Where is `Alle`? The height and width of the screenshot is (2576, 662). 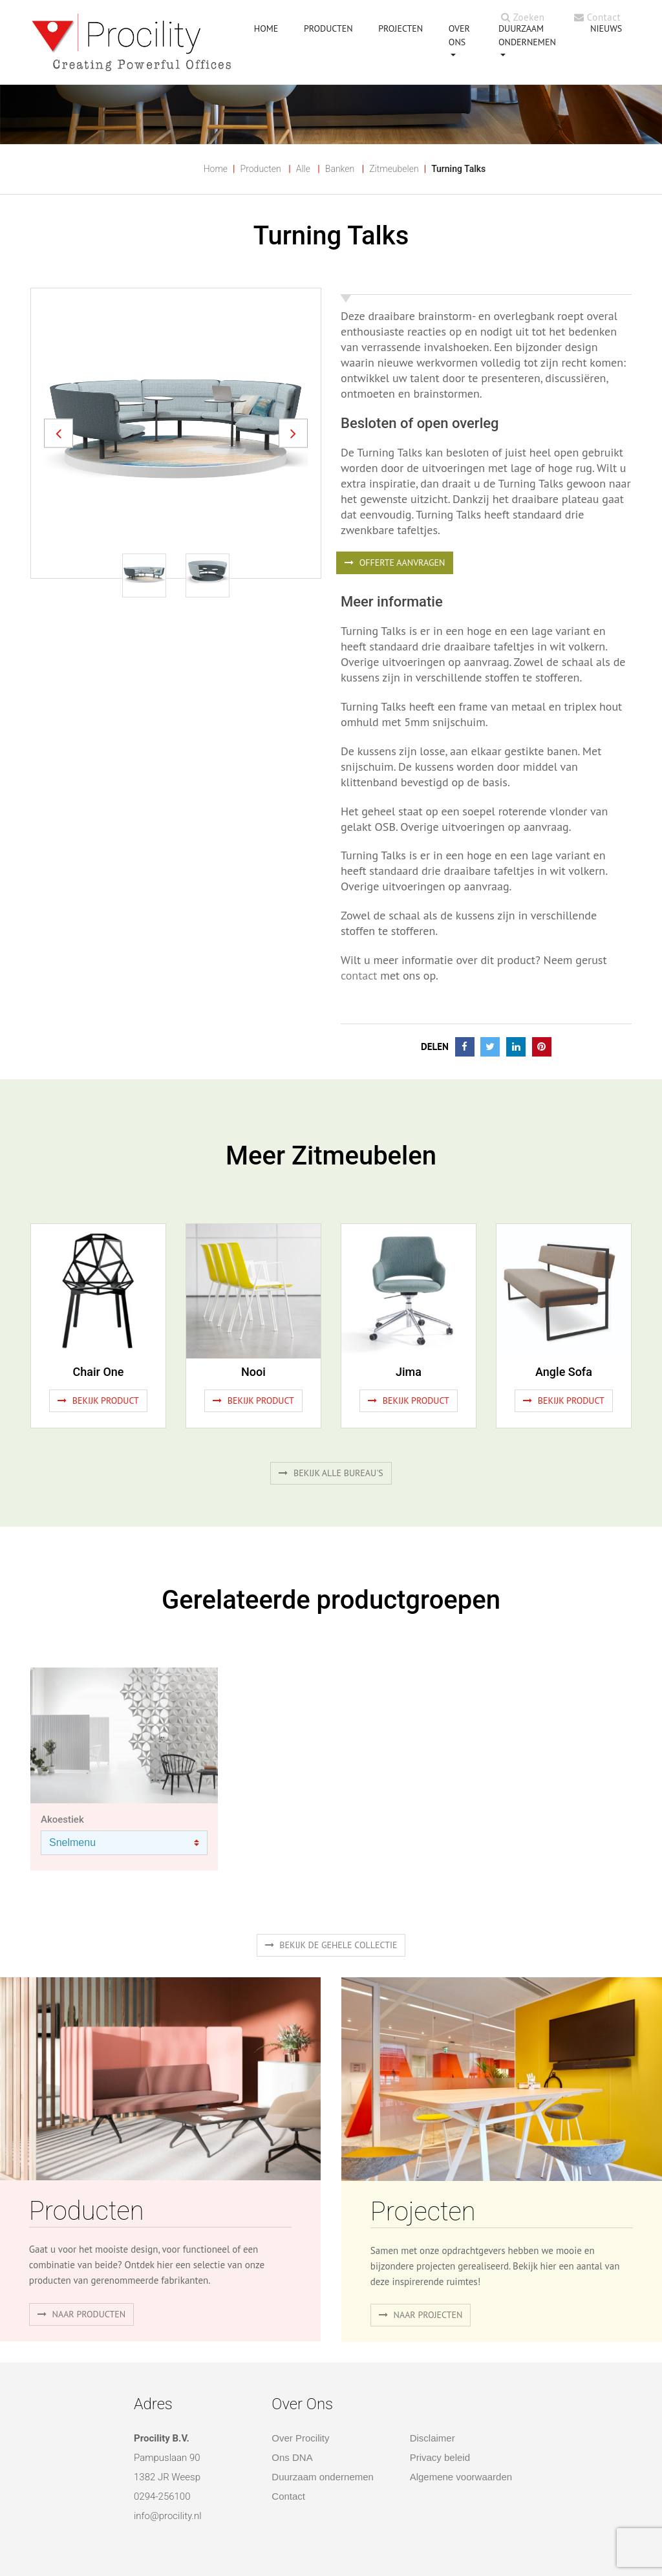 Alle is located at coordinates (303, 169).